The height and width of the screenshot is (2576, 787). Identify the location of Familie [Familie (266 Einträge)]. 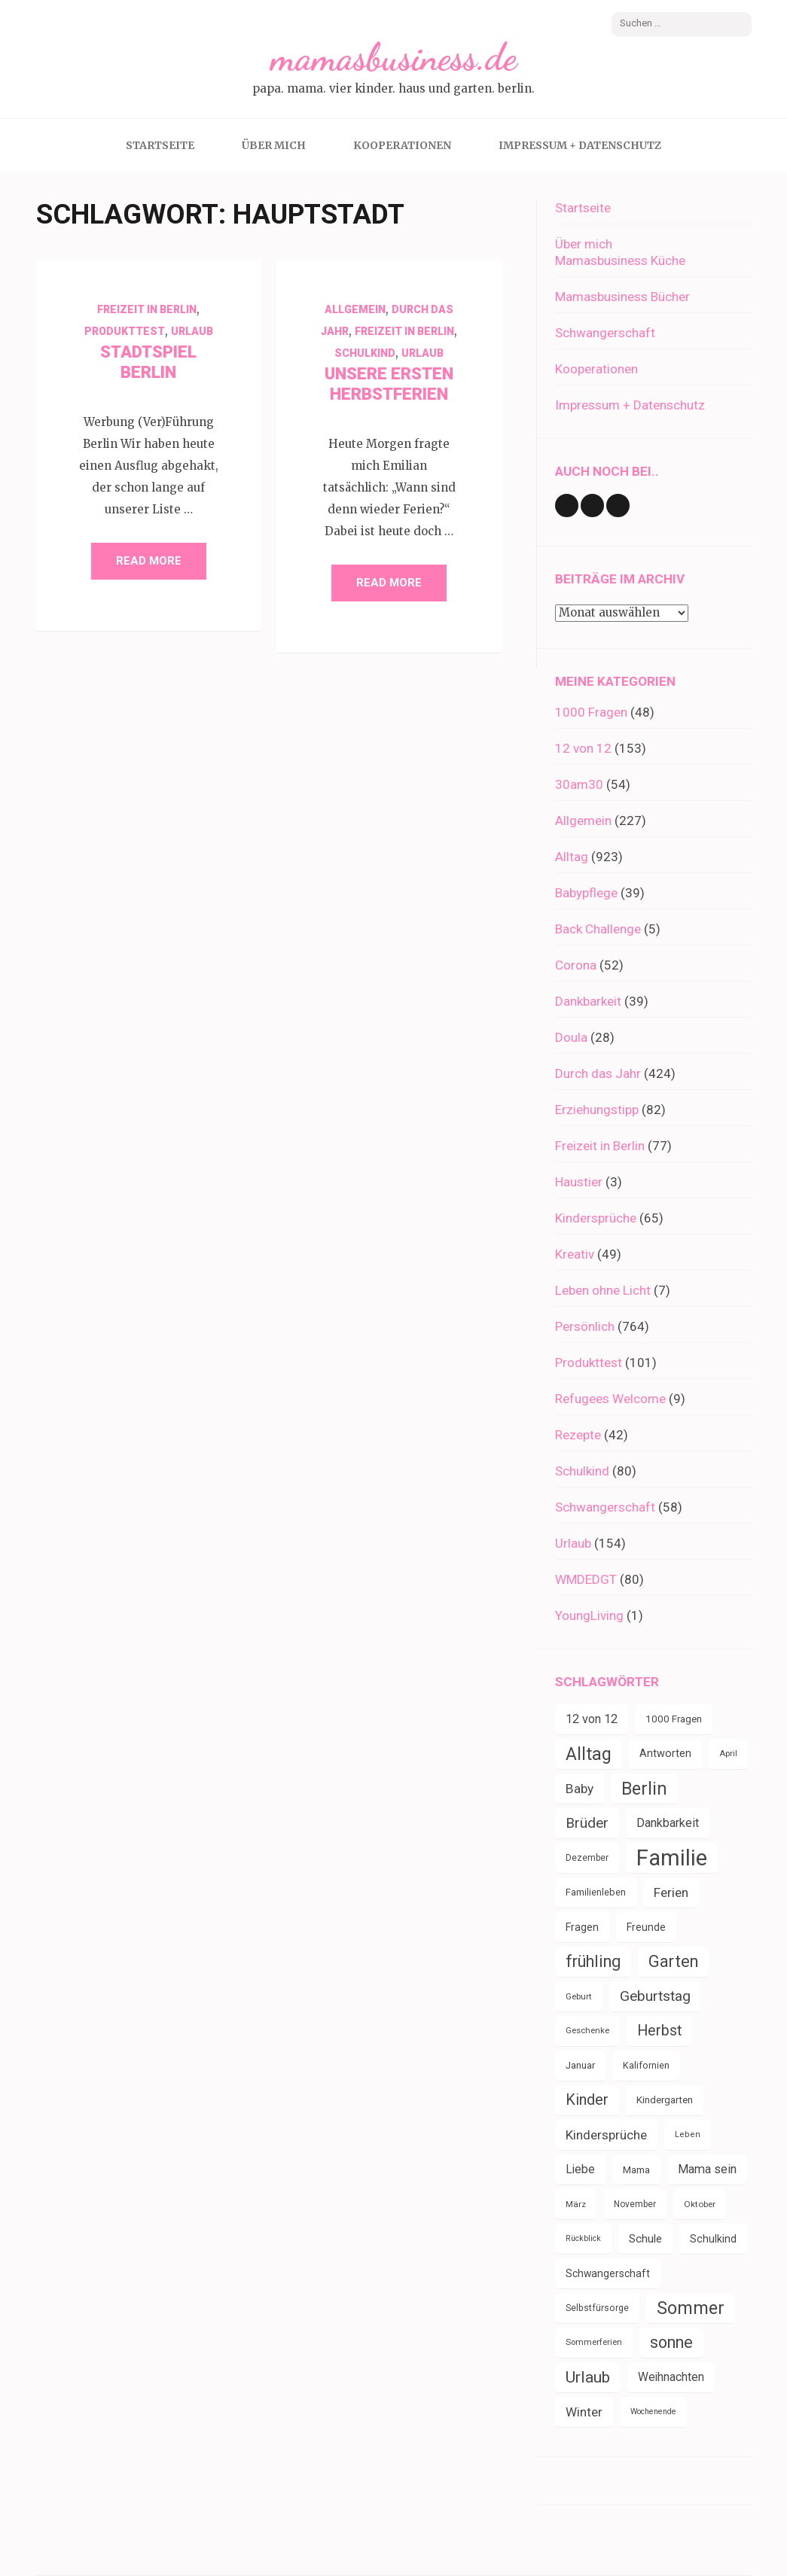
(671, 1858).